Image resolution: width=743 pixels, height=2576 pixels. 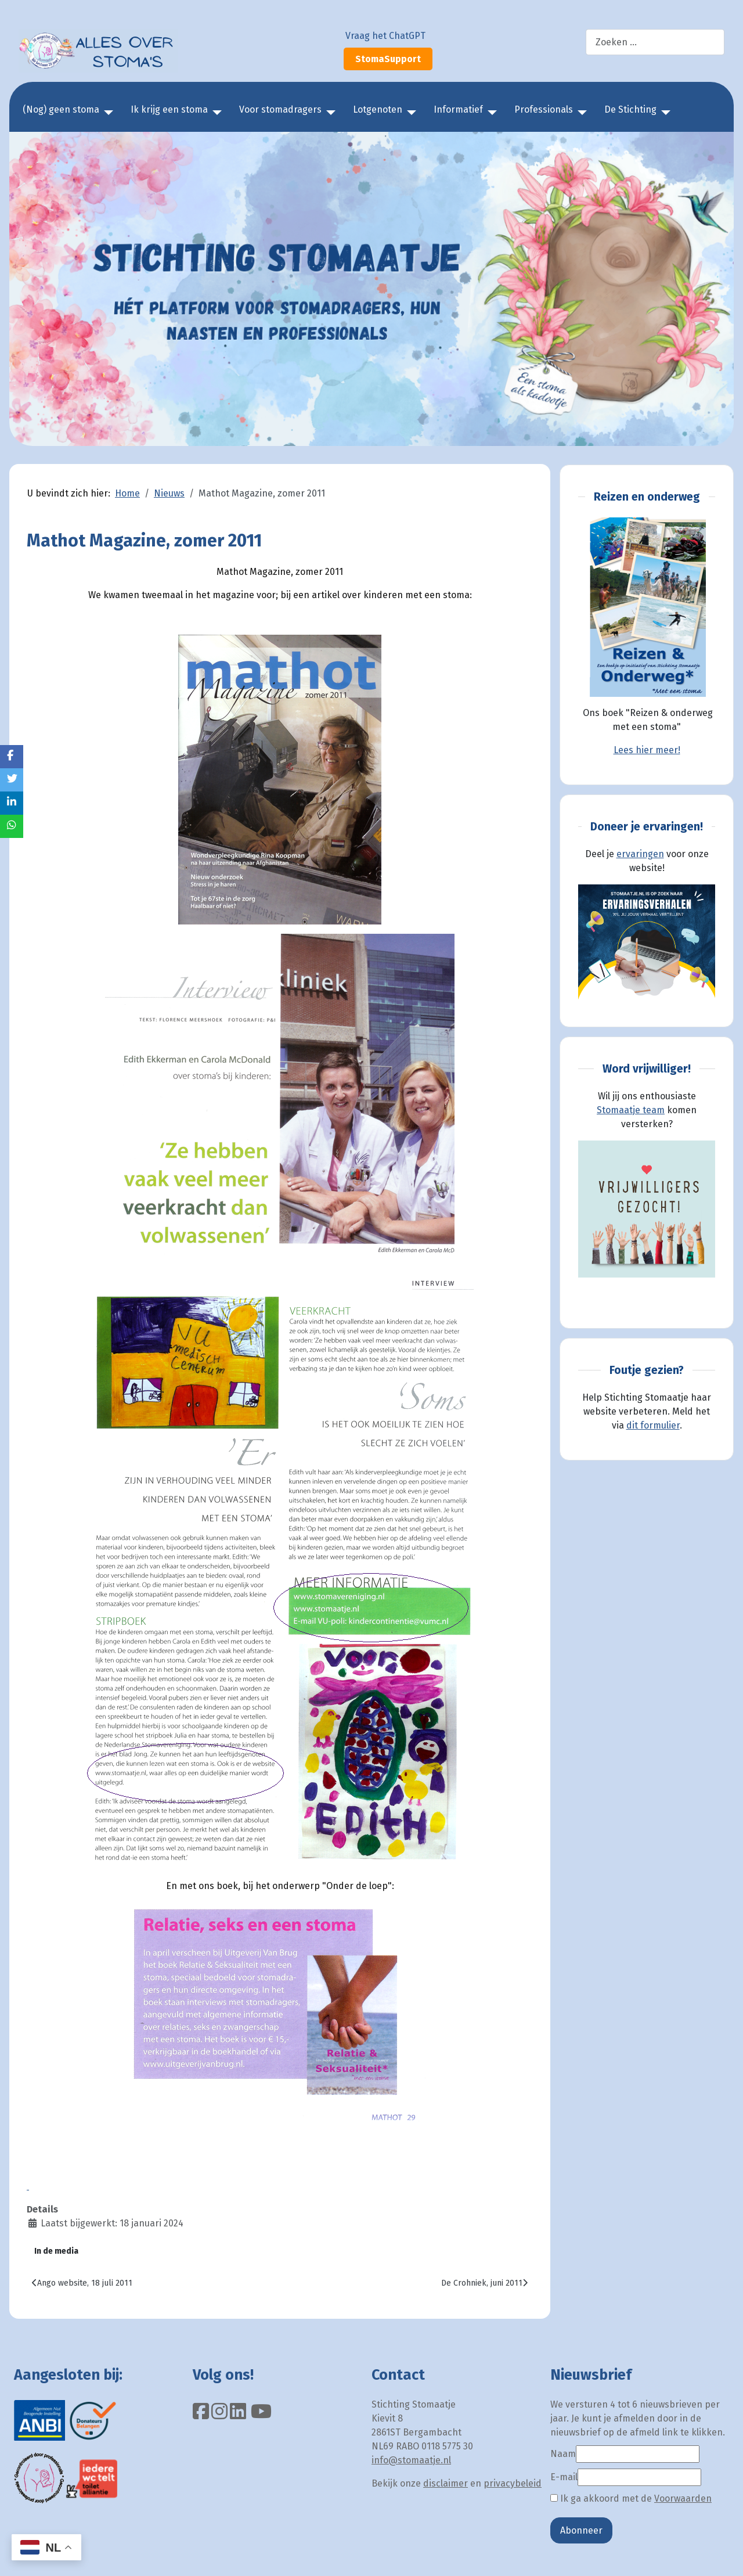 I want to click on Lees hier meer!, so click(x=647, y=749).